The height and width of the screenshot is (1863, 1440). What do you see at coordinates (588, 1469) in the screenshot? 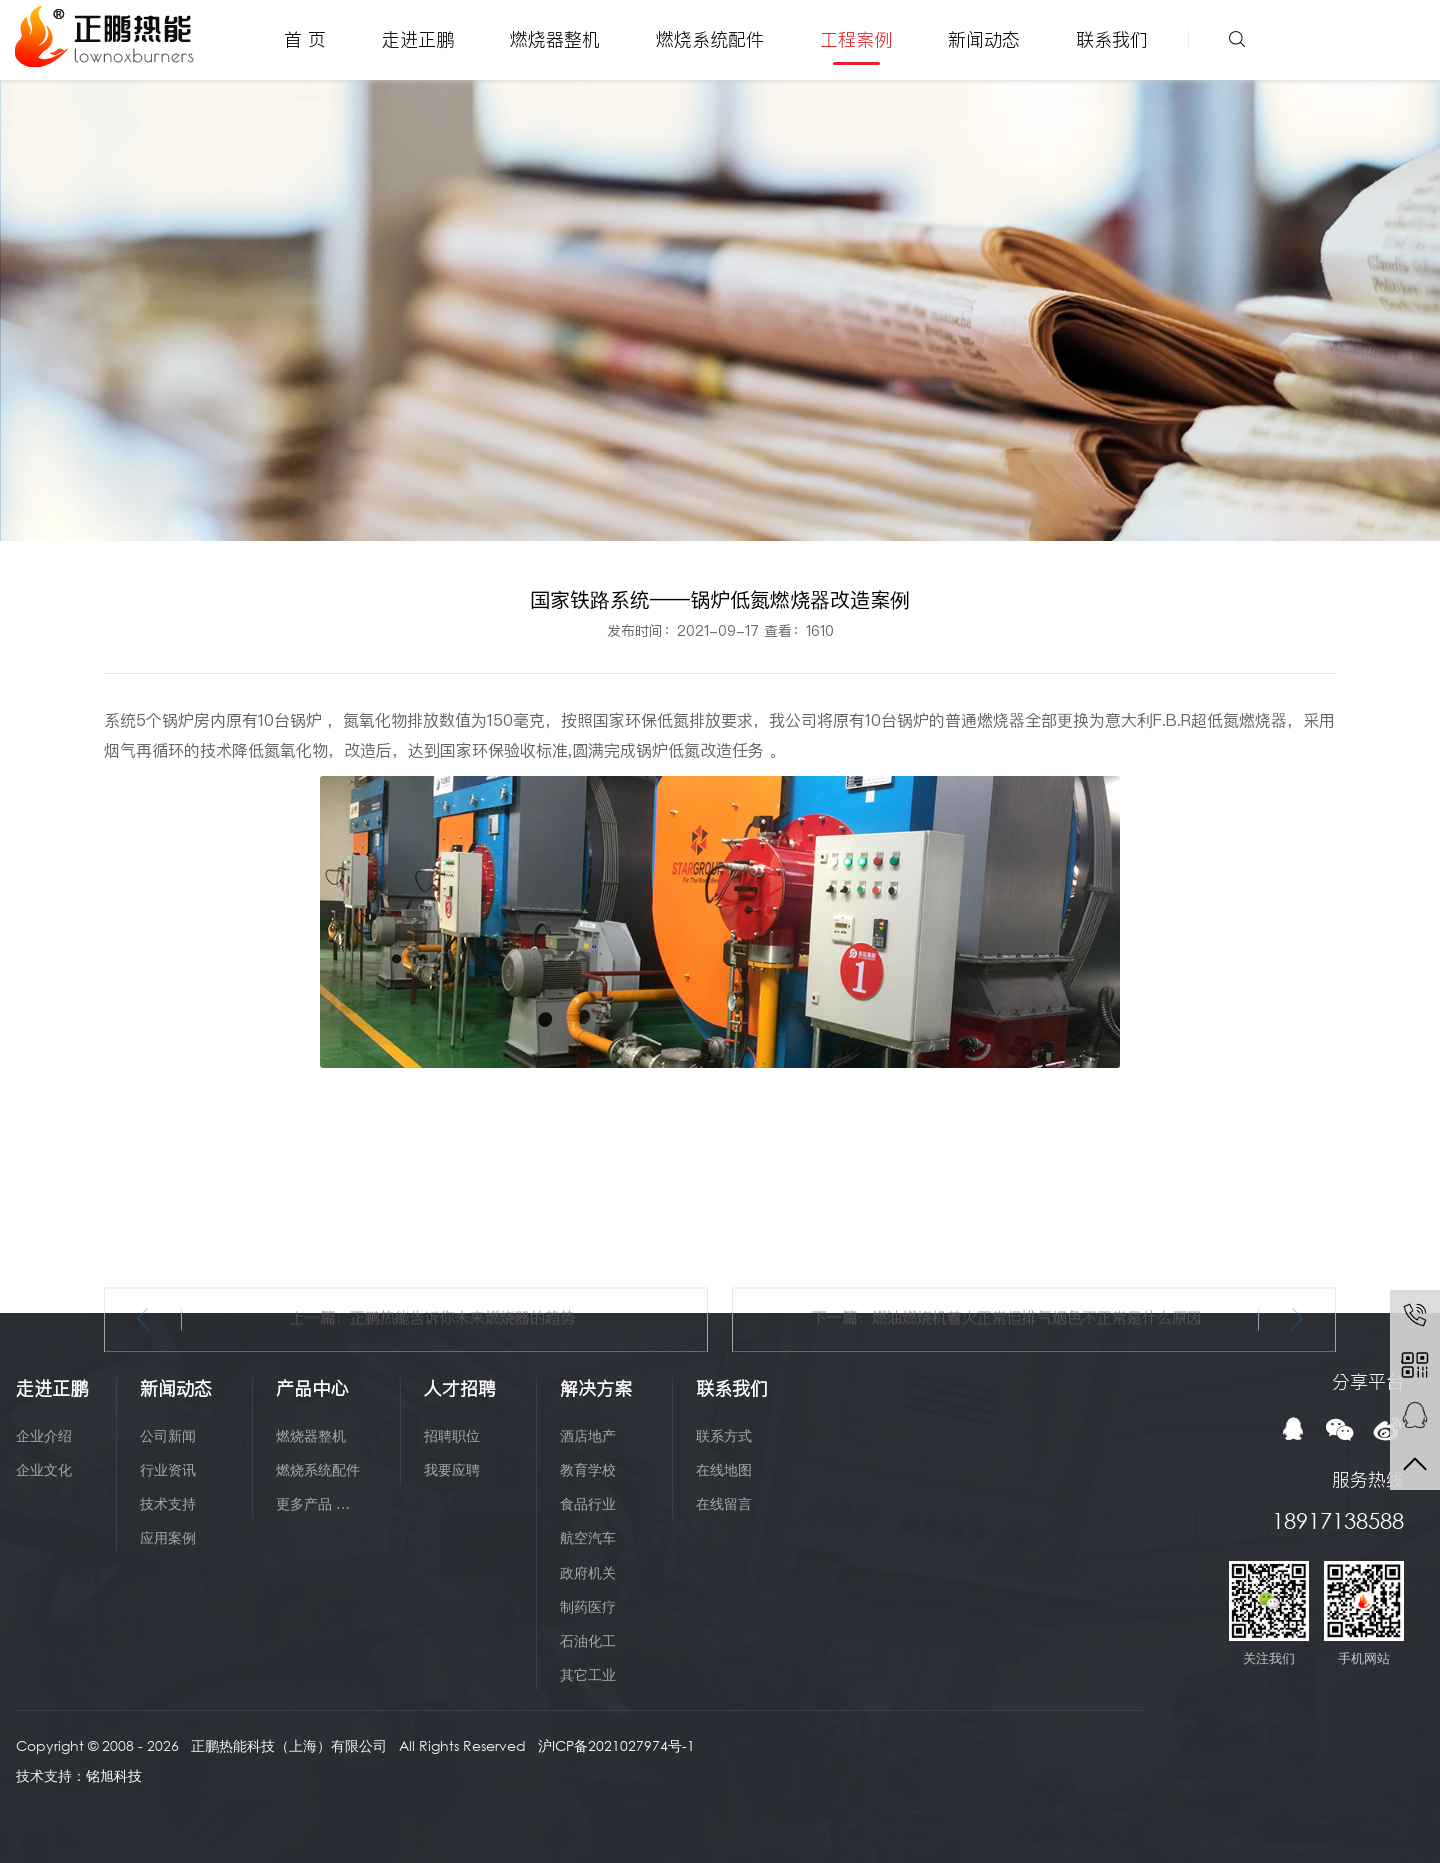
I see `教育学校` at bounding box center [588, 1469].